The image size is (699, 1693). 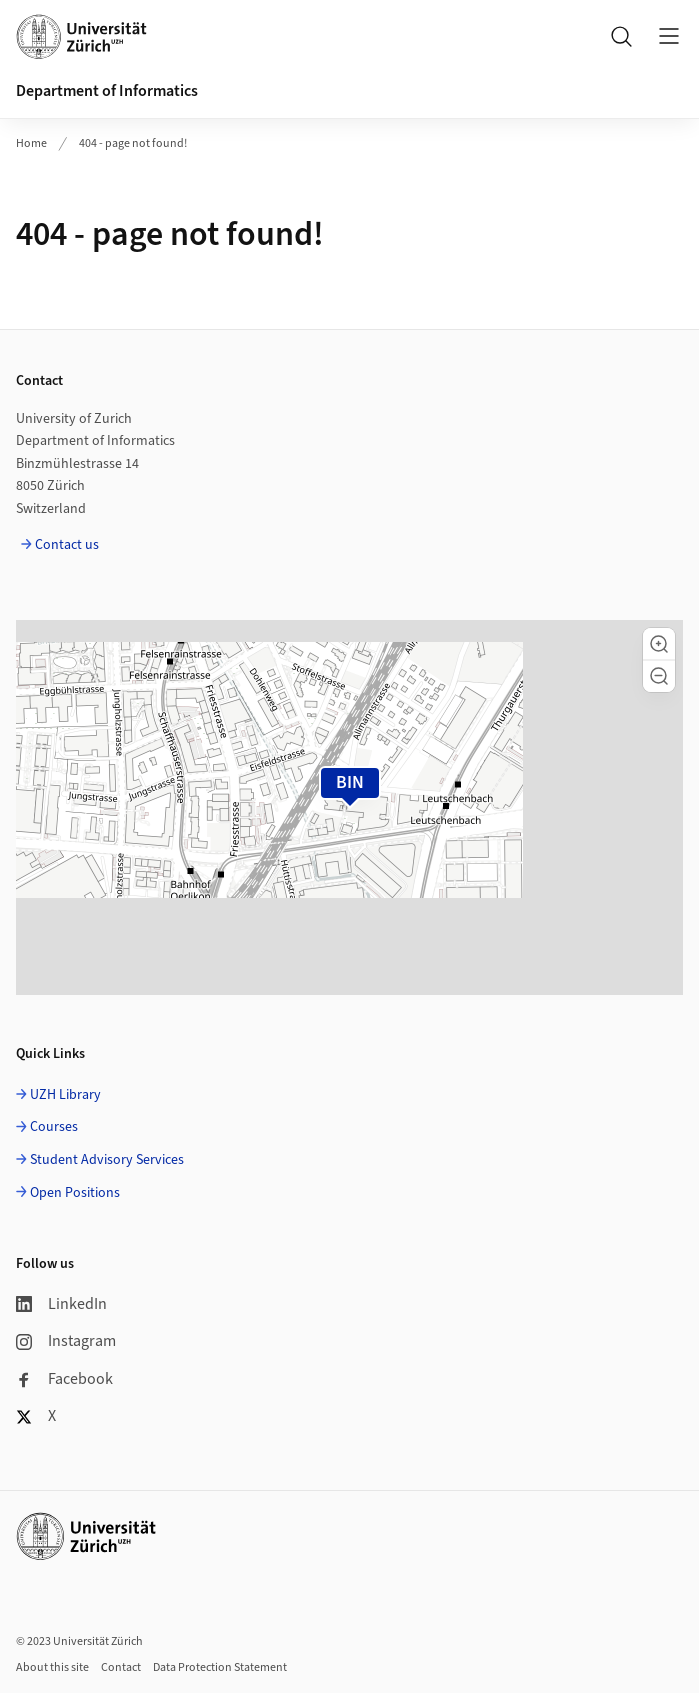 I want to click on 404 - page not found!, so click(x=133, y=143).